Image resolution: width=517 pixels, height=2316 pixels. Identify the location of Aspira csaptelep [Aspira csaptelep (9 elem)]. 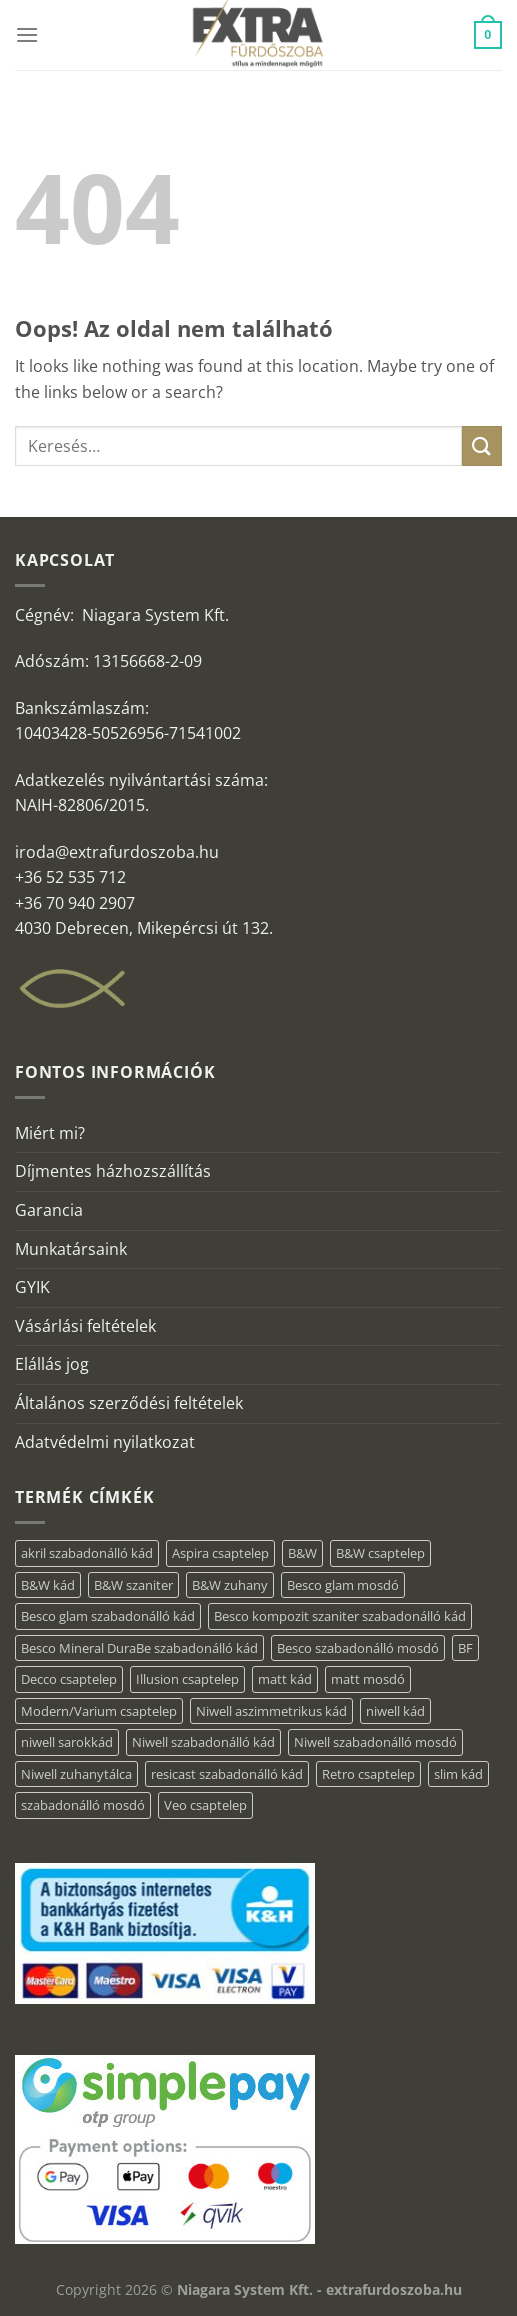
(220, 1553).